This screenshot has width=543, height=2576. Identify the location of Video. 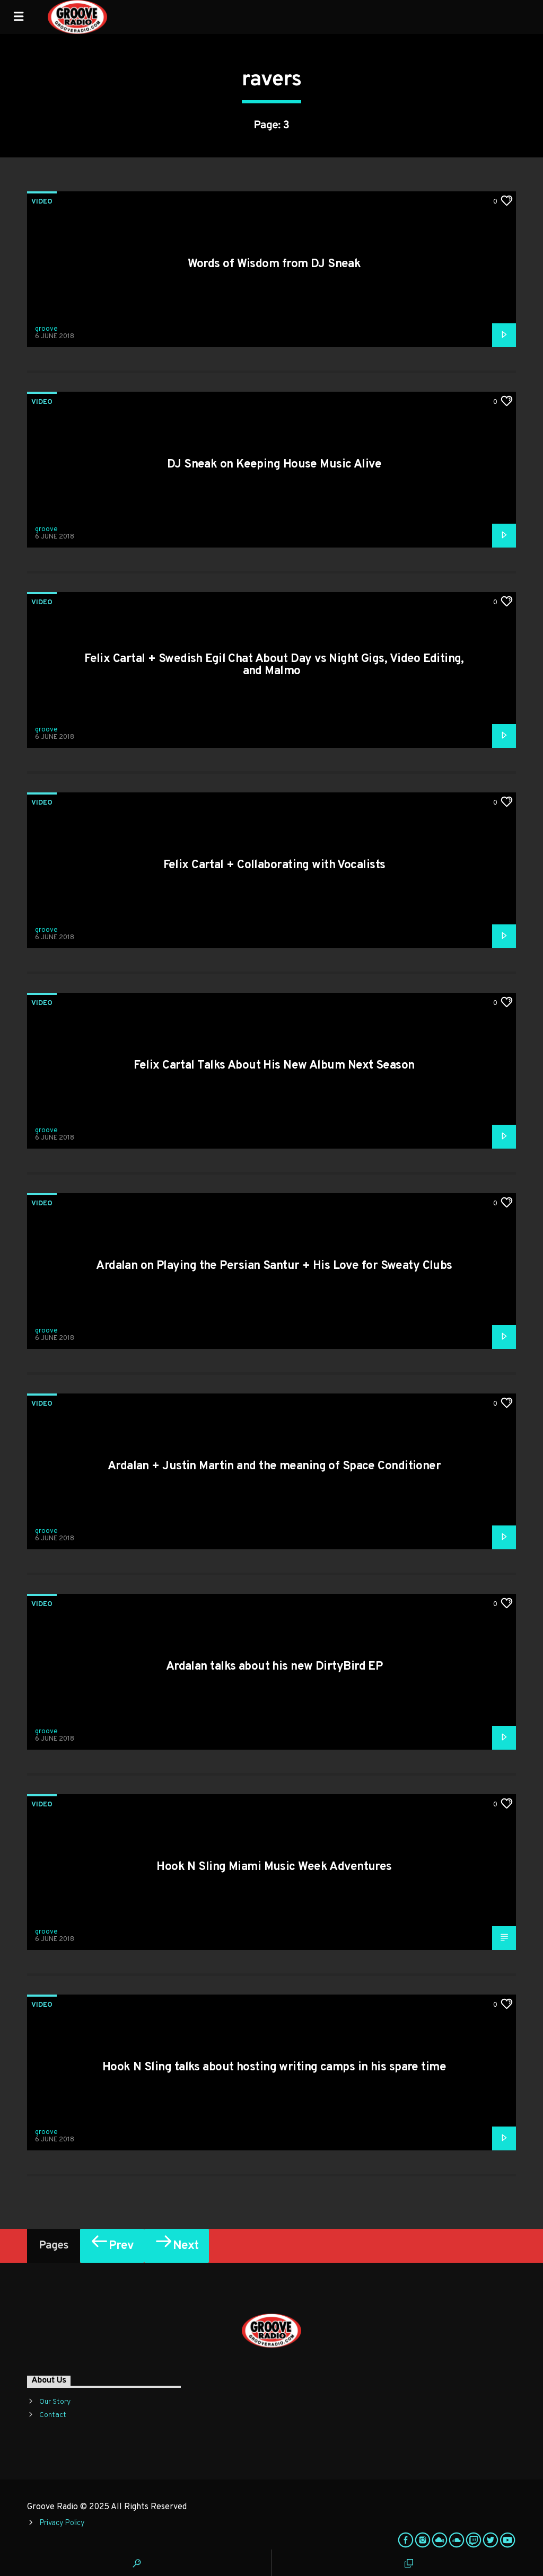
(41, 202).